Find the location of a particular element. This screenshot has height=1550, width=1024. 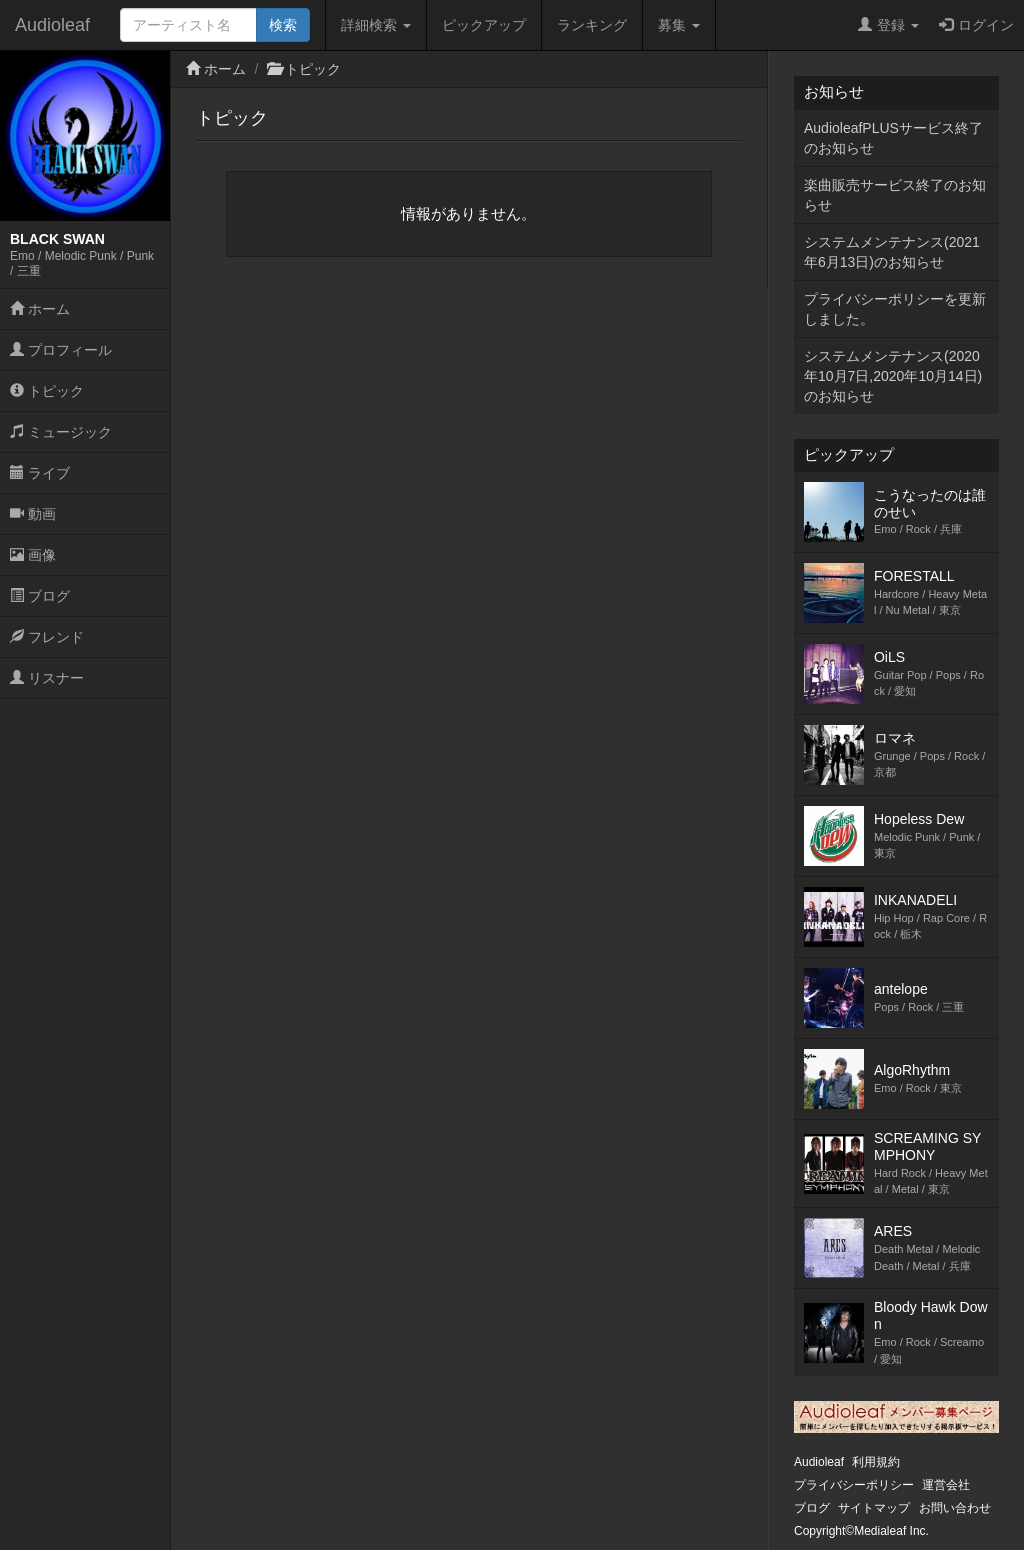

ログイン is located at coordinates (976, 25).